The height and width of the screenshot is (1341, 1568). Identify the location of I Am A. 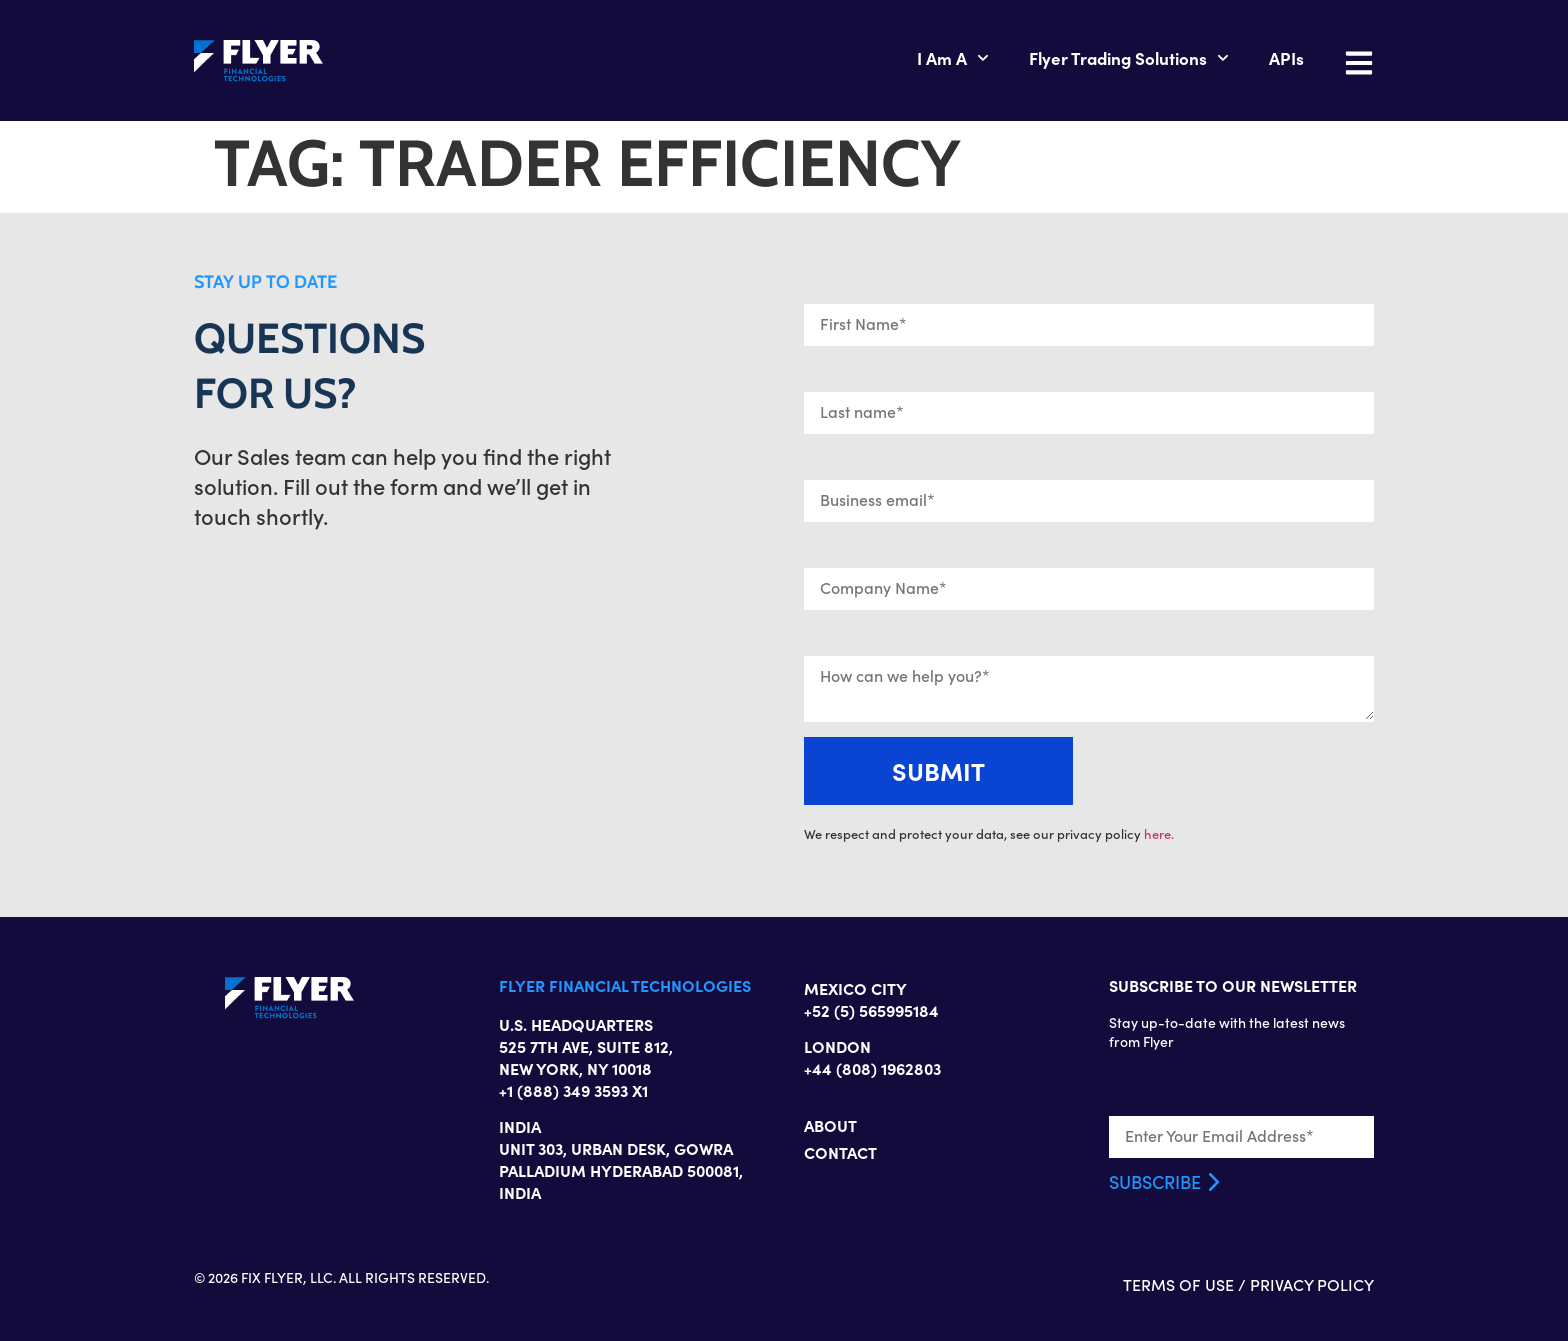
(953, 58).